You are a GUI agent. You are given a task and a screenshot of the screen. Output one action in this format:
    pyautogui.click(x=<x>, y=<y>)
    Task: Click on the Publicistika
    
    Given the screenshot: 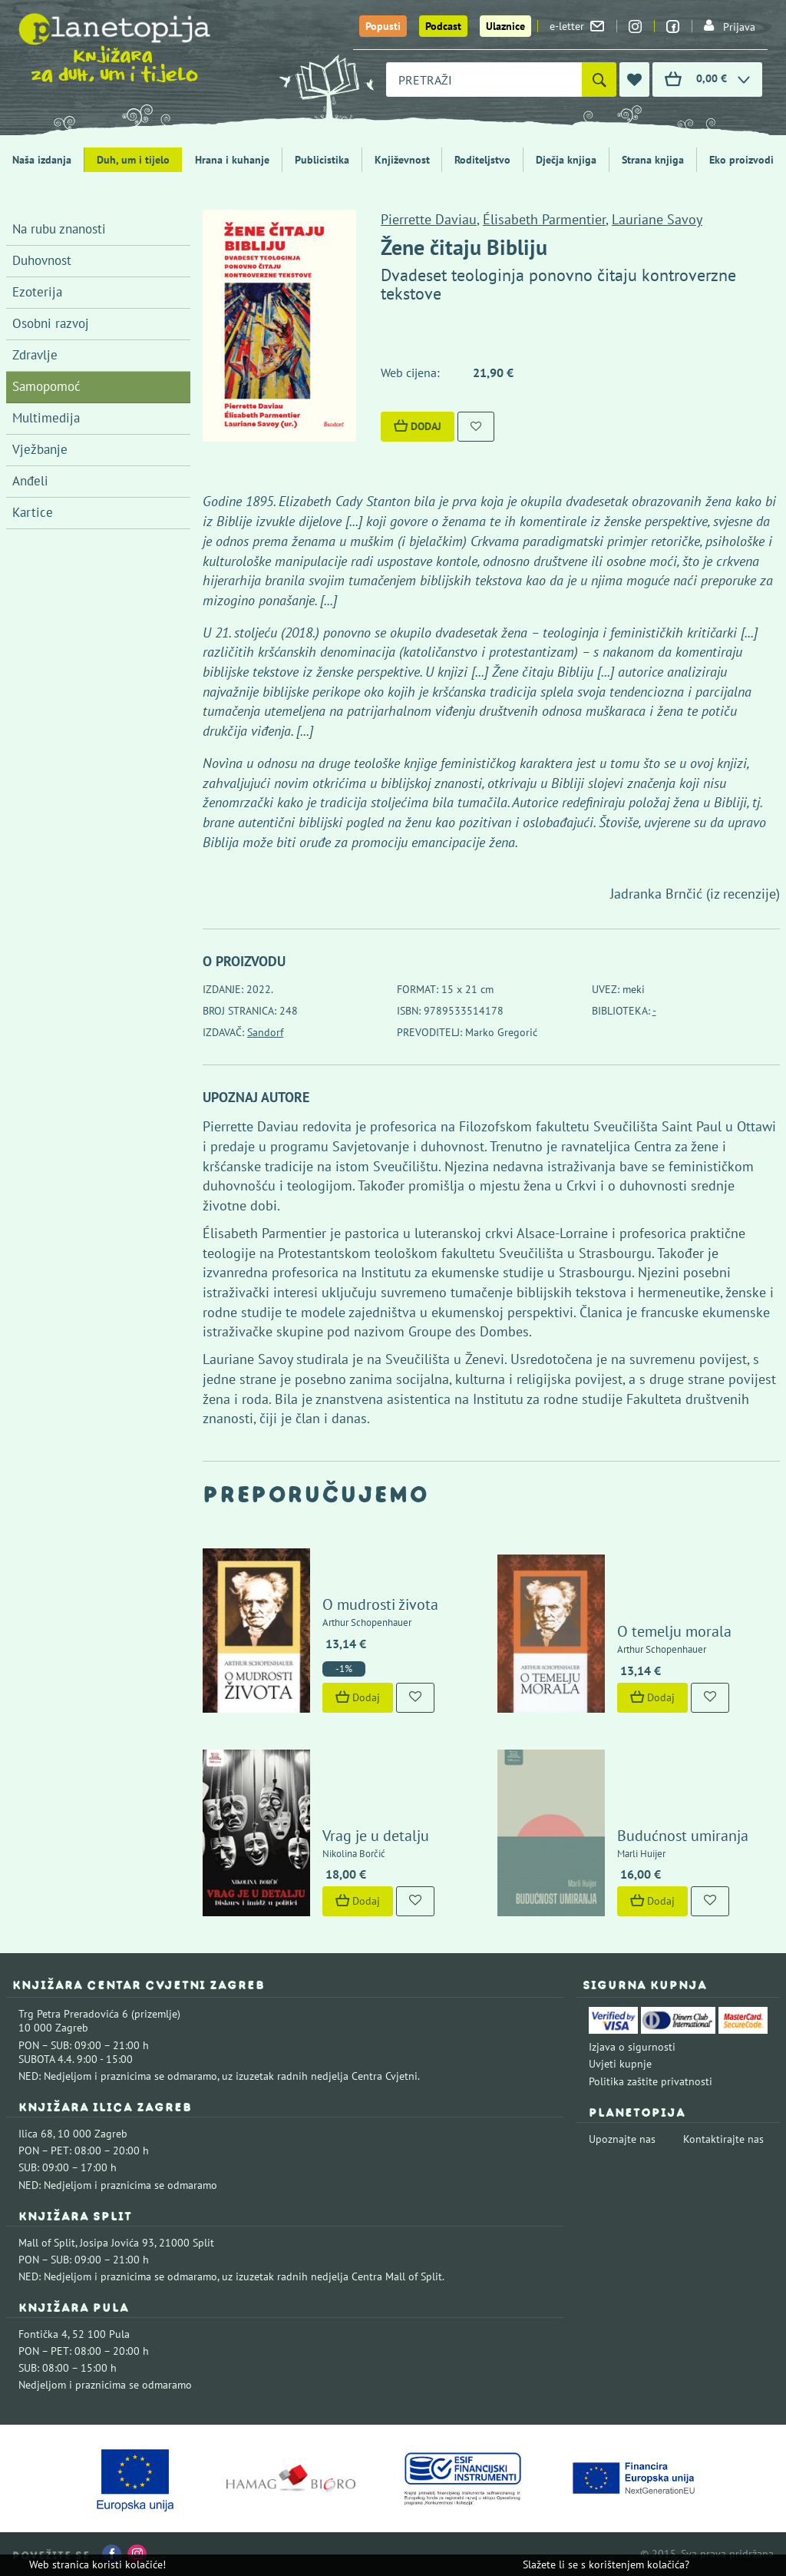 What is the action you would take?
    pyautogui.click(x=322, y=160)
    